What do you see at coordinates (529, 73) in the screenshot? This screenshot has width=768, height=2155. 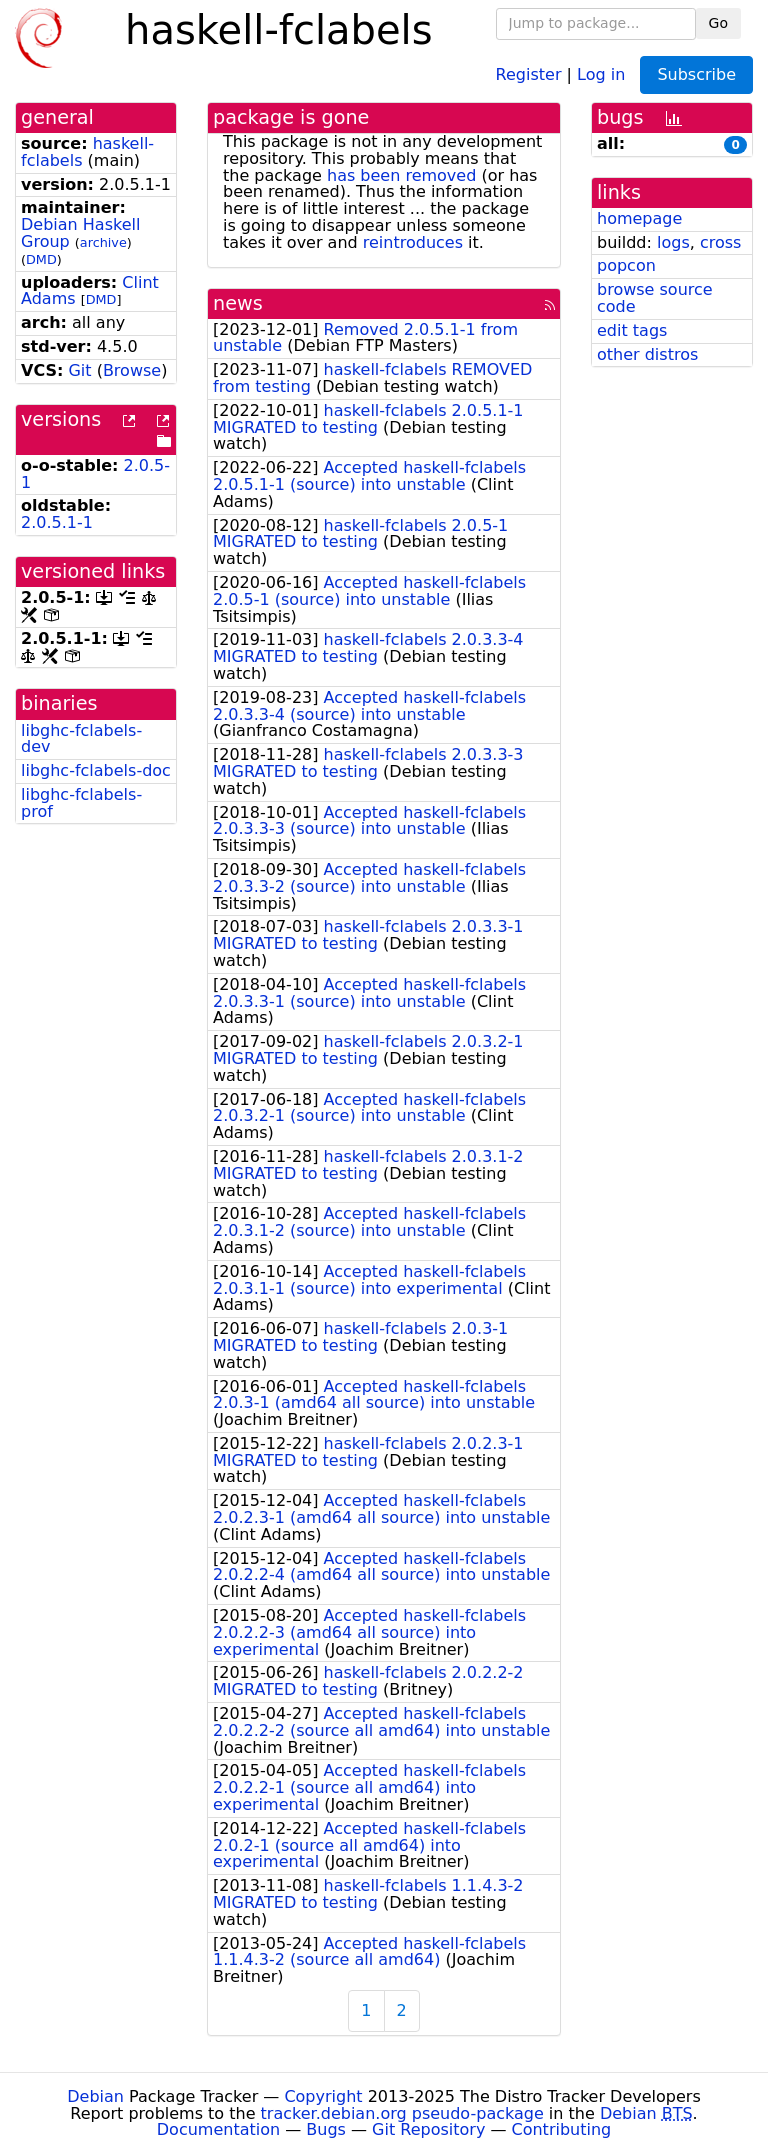 I see `Register` at bounding box center [529, 73].